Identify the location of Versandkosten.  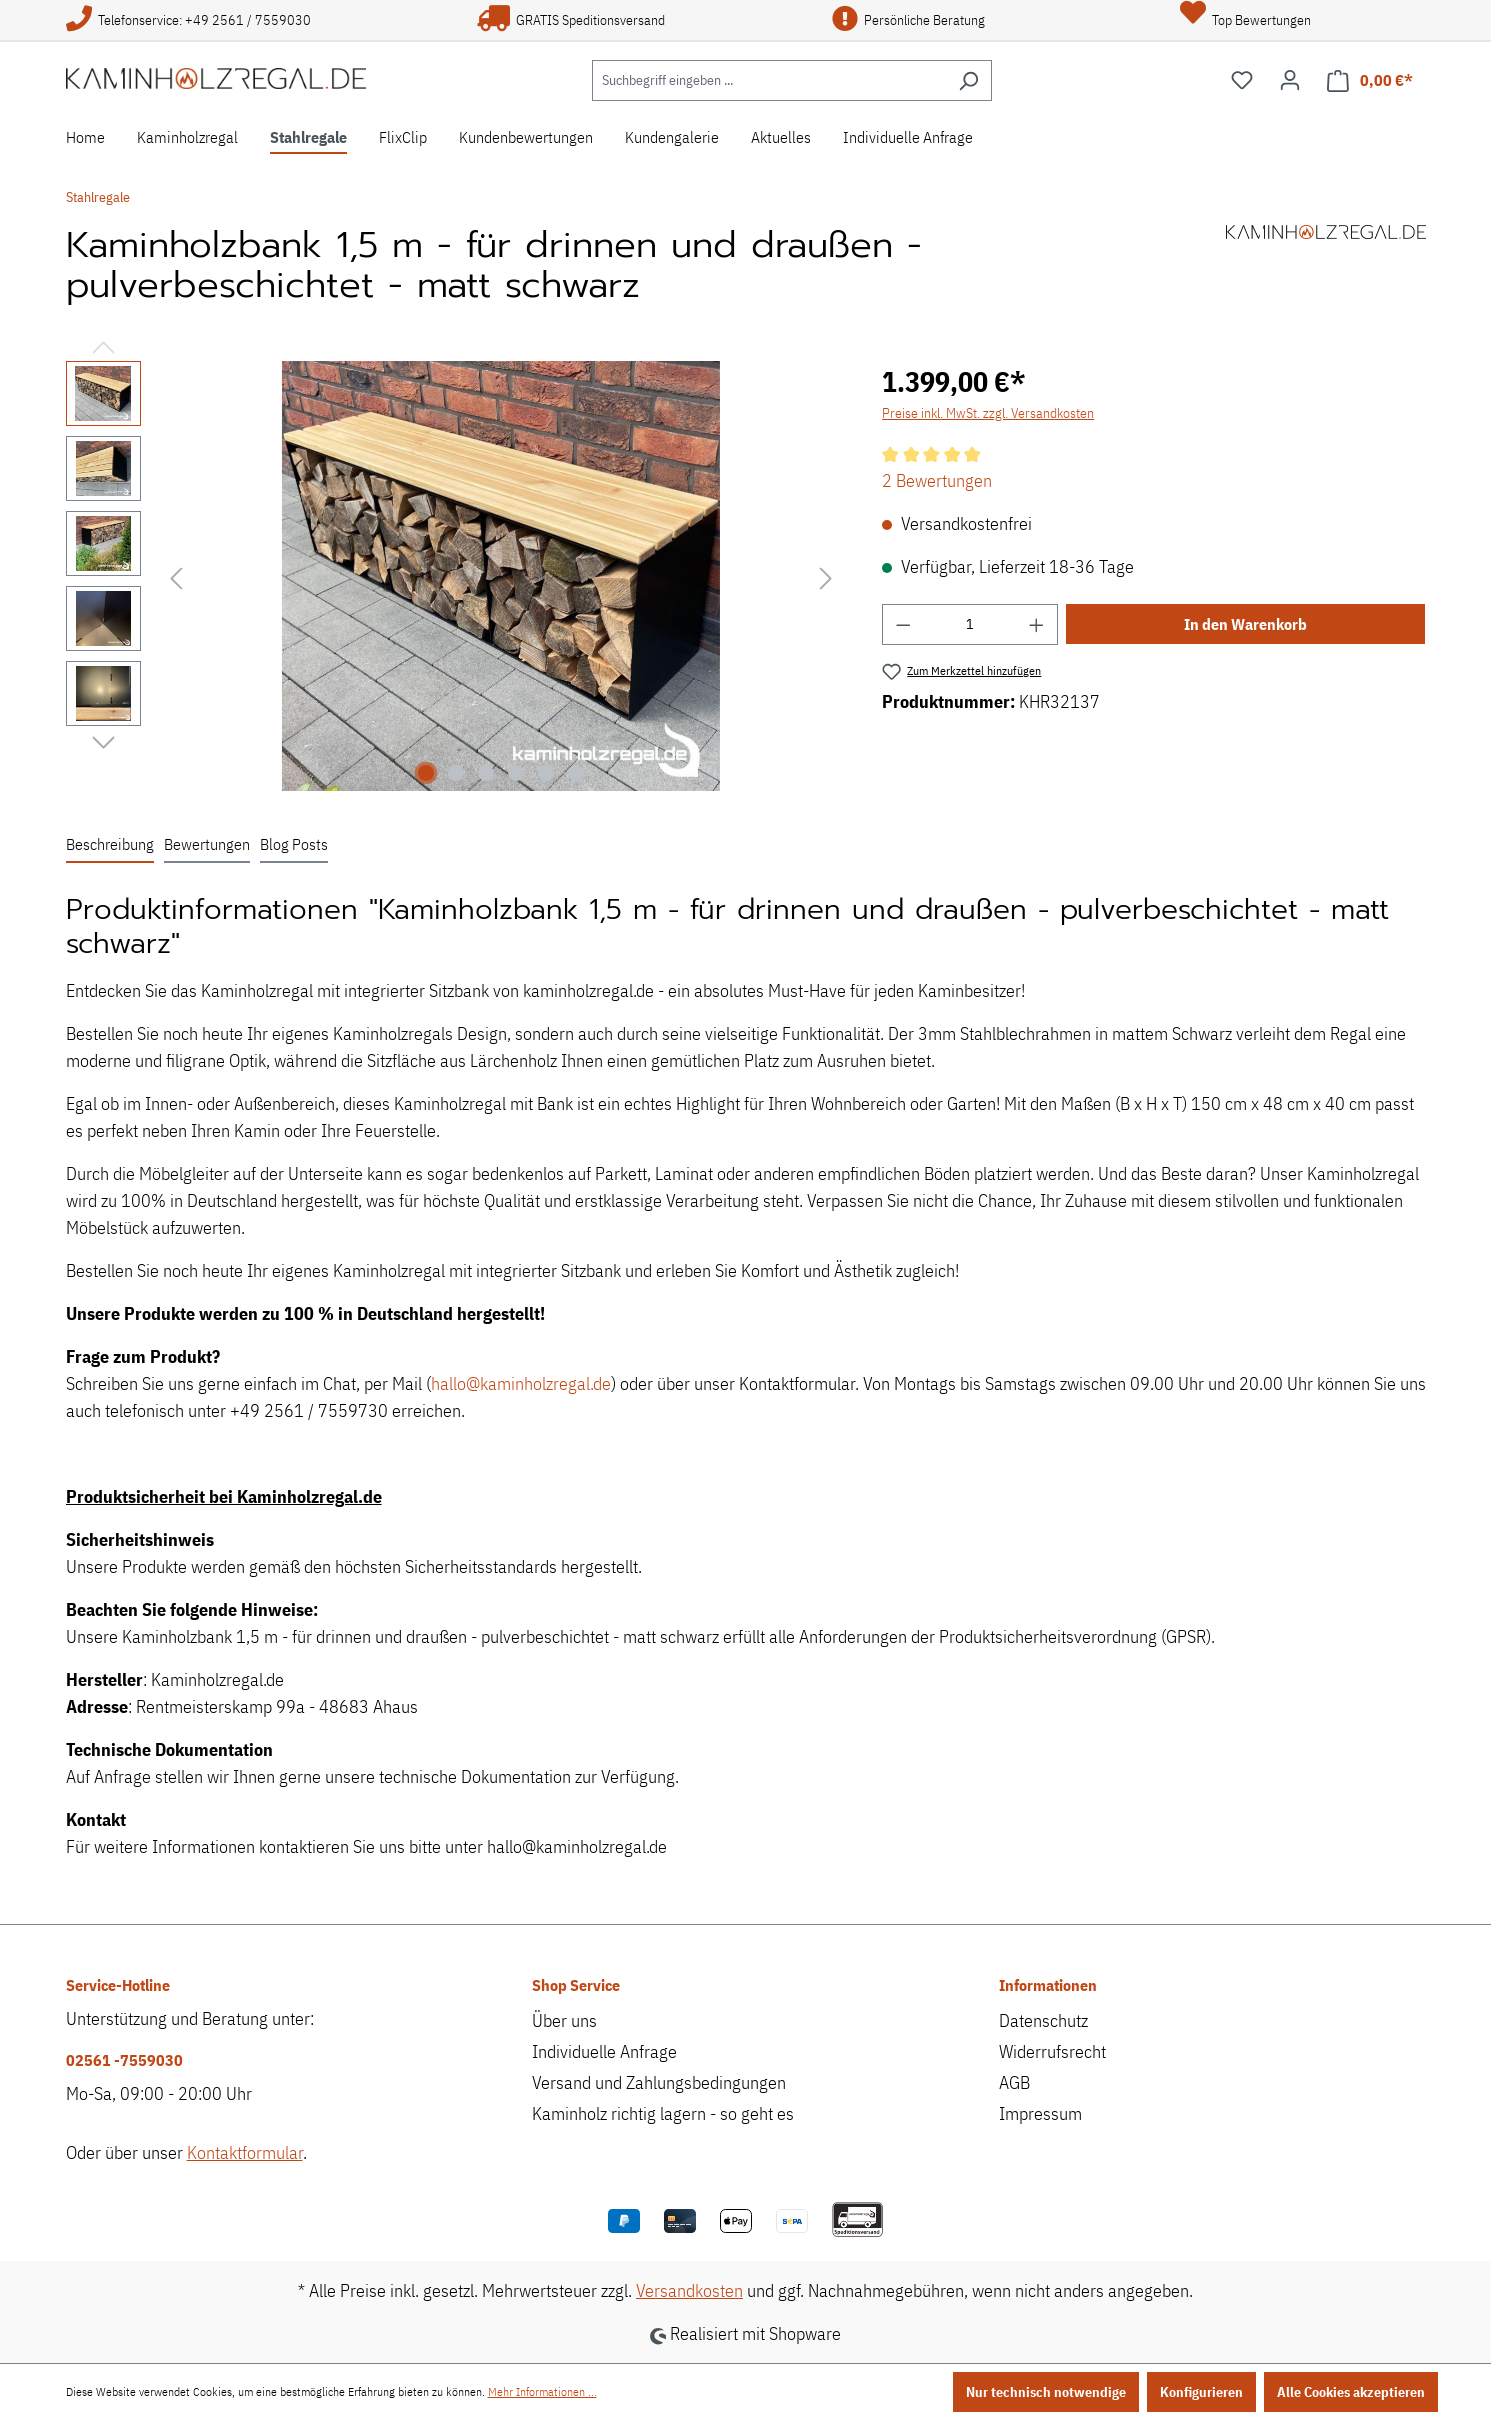
(689, 2290).